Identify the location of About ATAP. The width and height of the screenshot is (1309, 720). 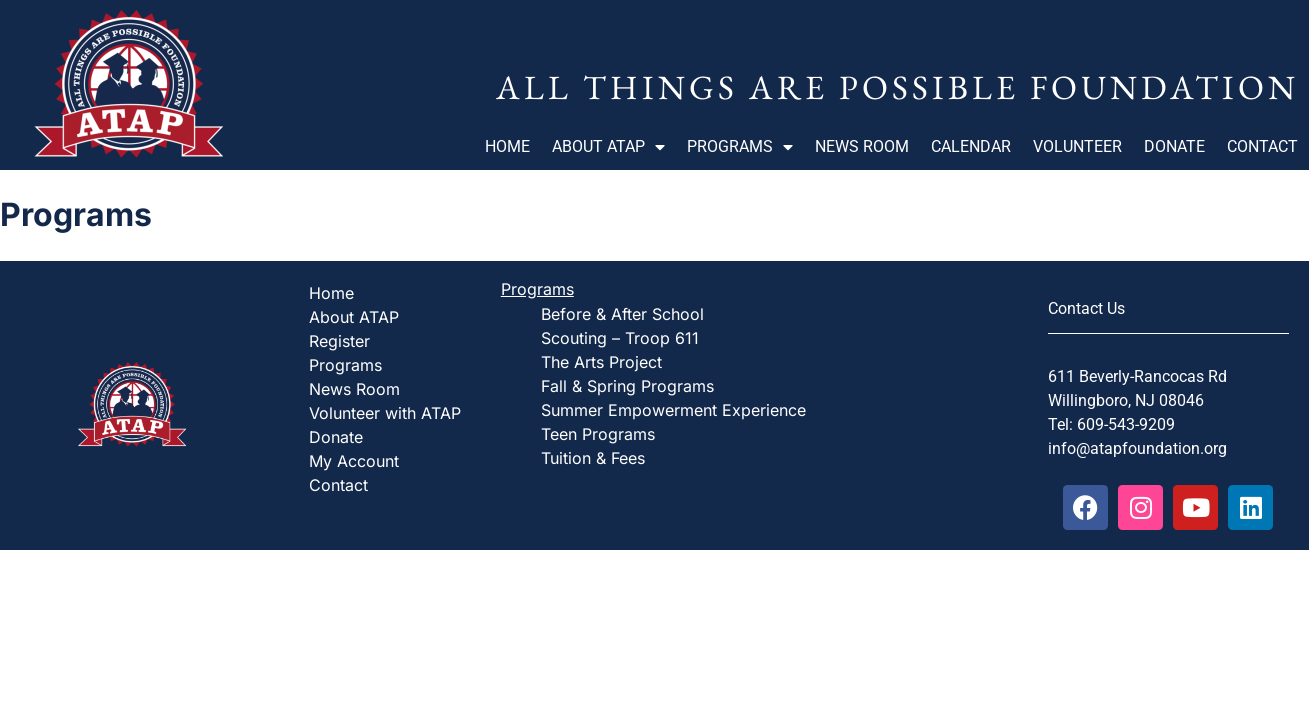
(608, 147).